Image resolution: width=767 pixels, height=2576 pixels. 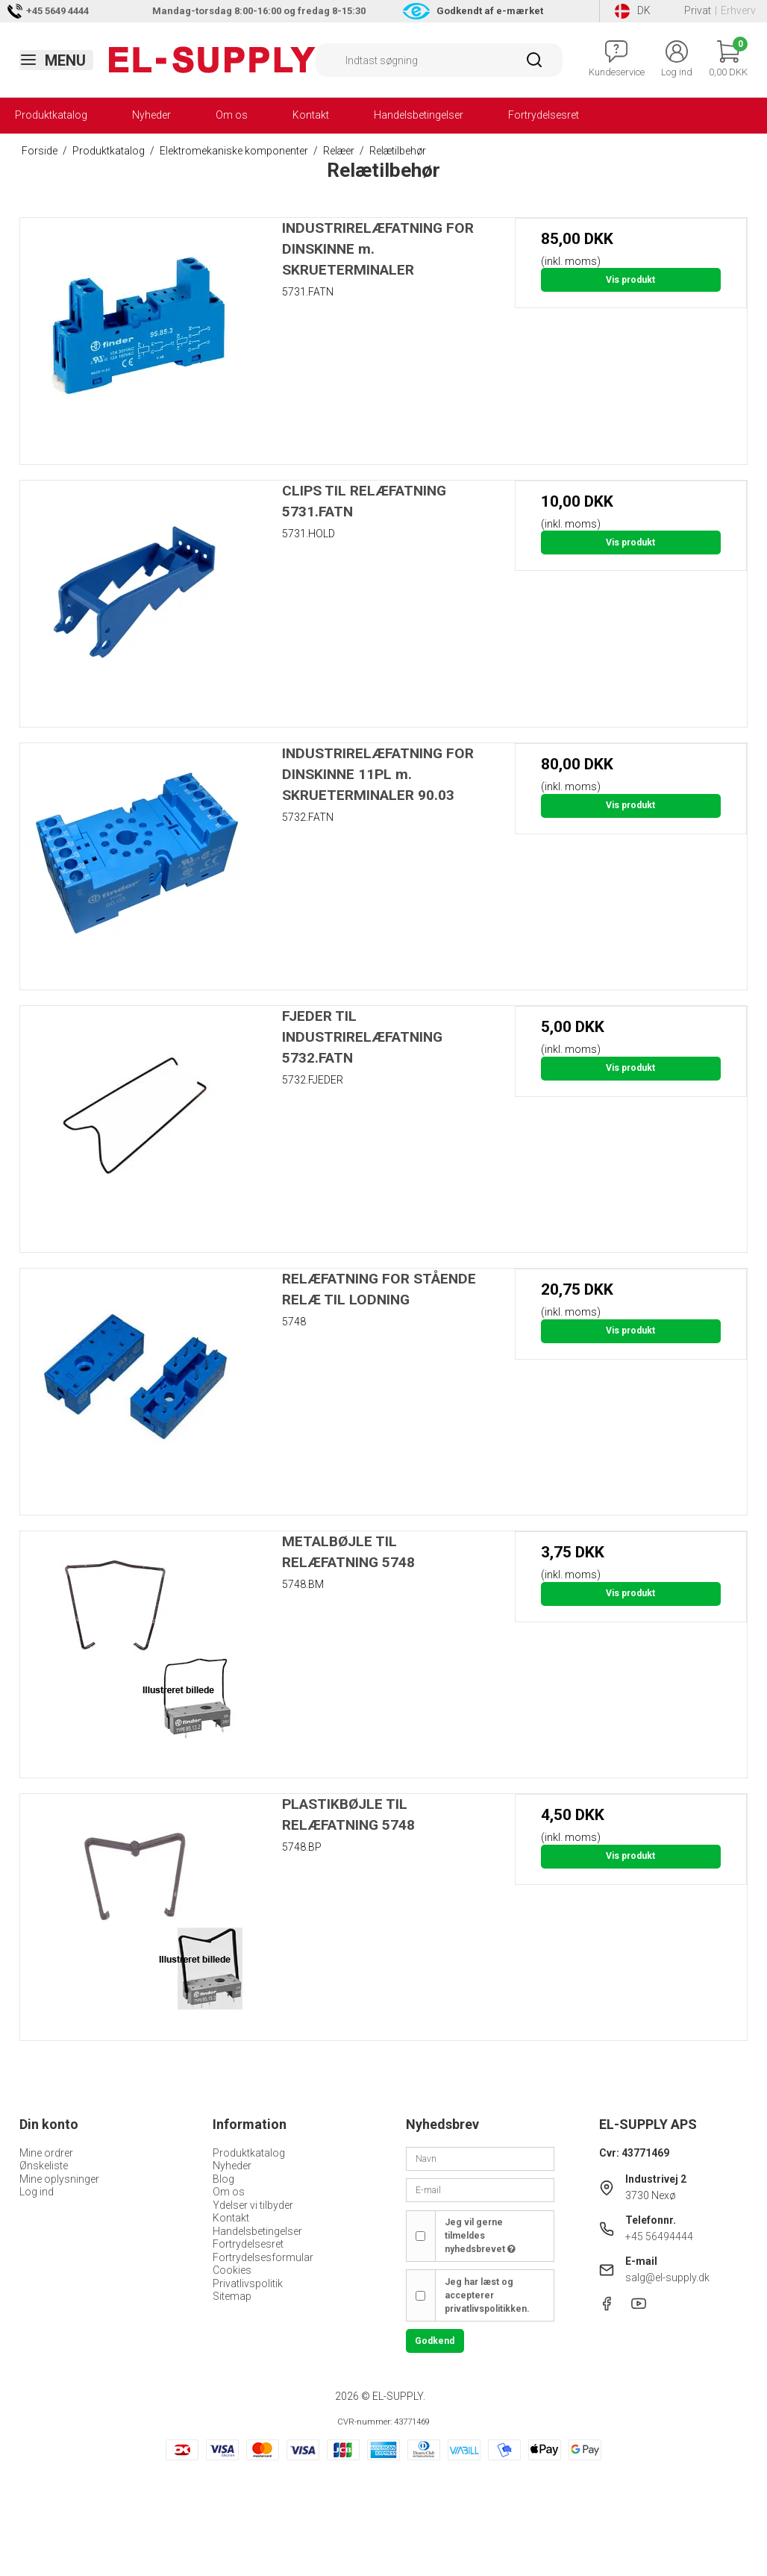 What do you see at coordinates (151, 115) in the screenshot?
I see `Nyheder` at bounding box center [151, 115].